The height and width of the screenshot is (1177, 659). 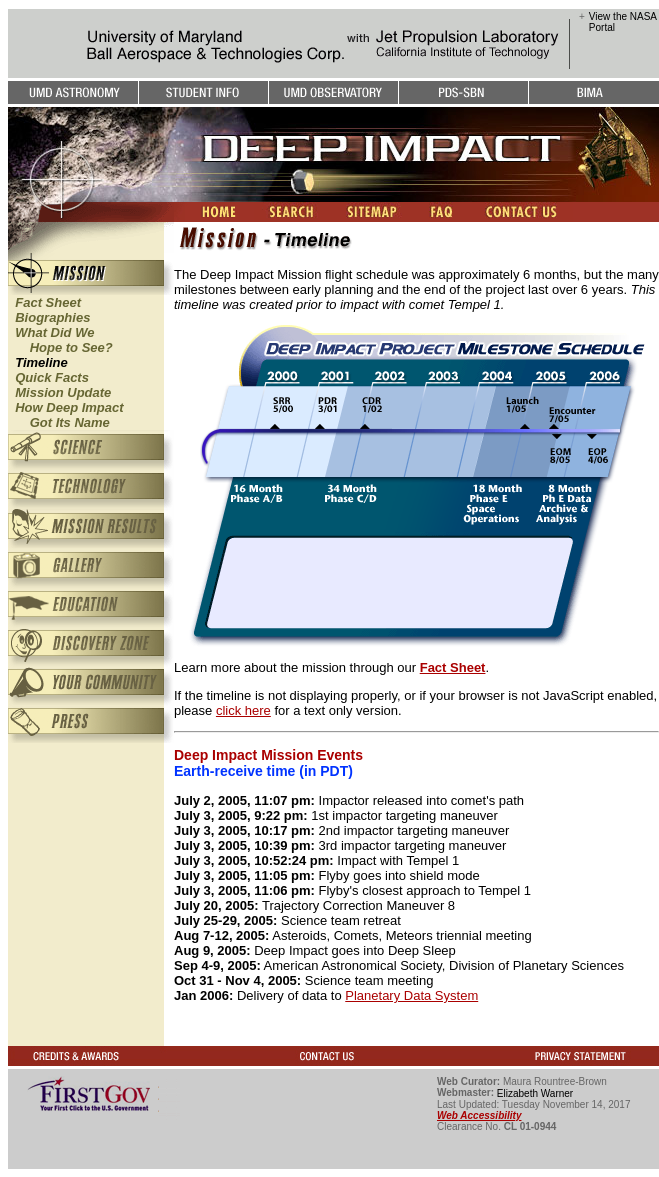 I want to click on Fact Sheet, so click(x=48, y=302).